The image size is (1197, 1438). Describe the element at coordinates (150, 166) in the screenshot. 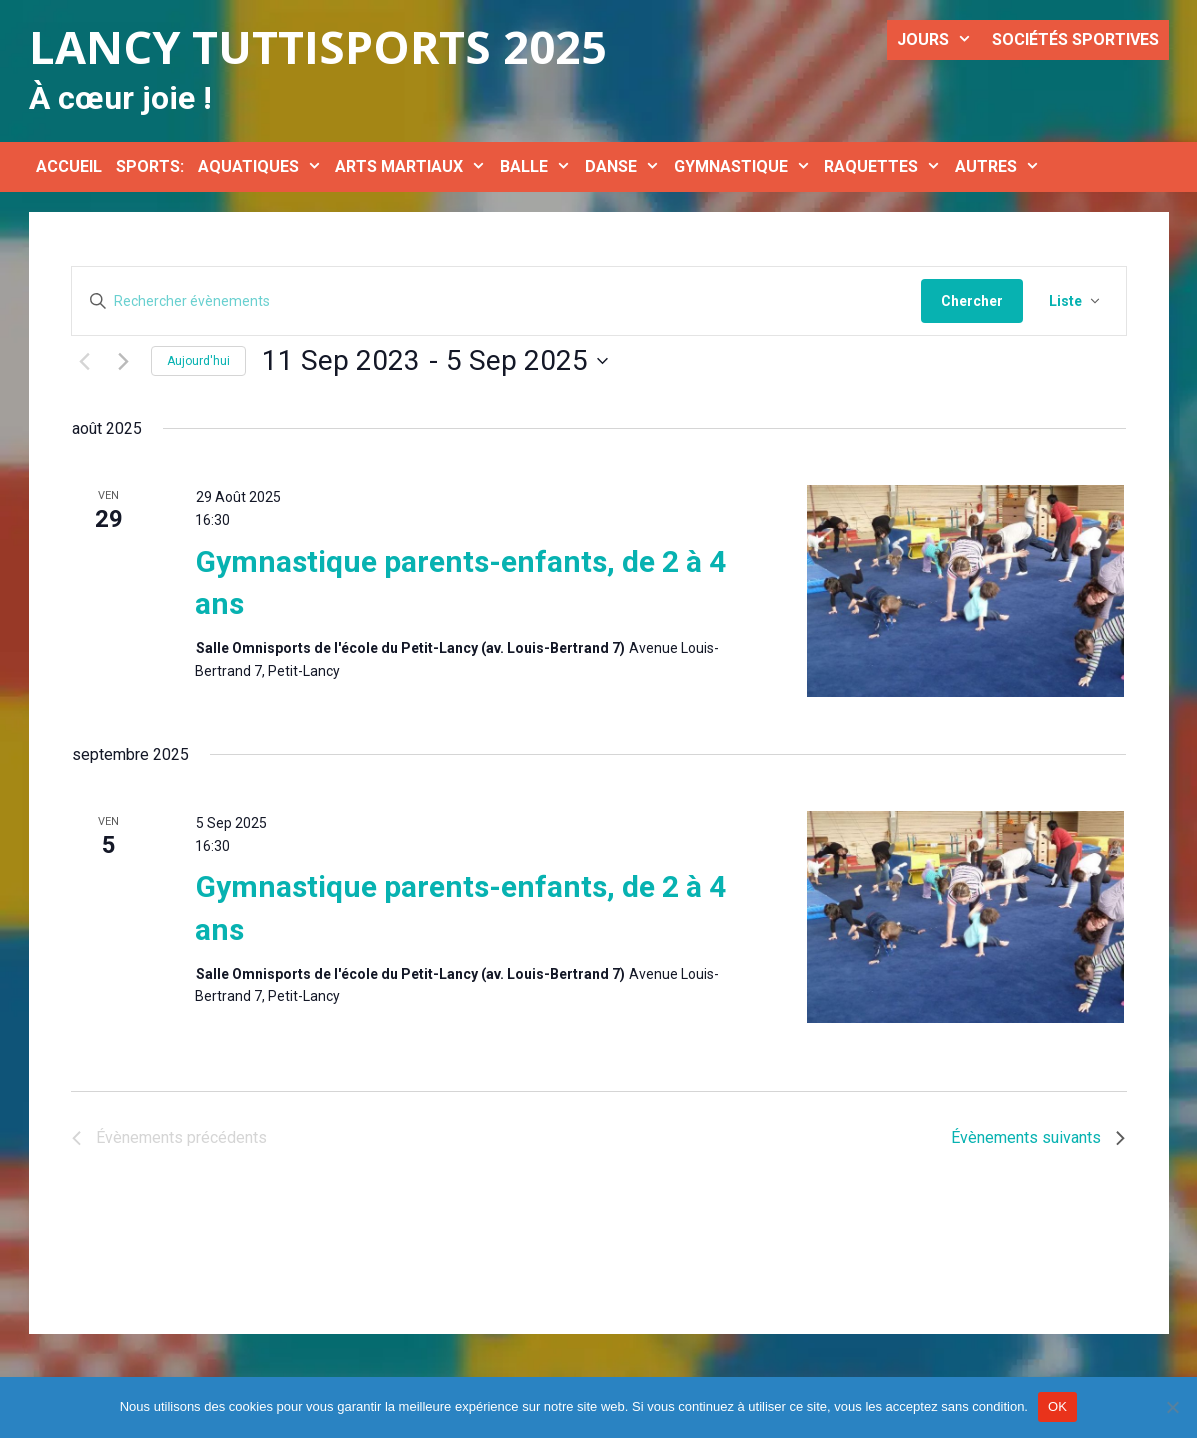

I see `SPORTS:` at that location.